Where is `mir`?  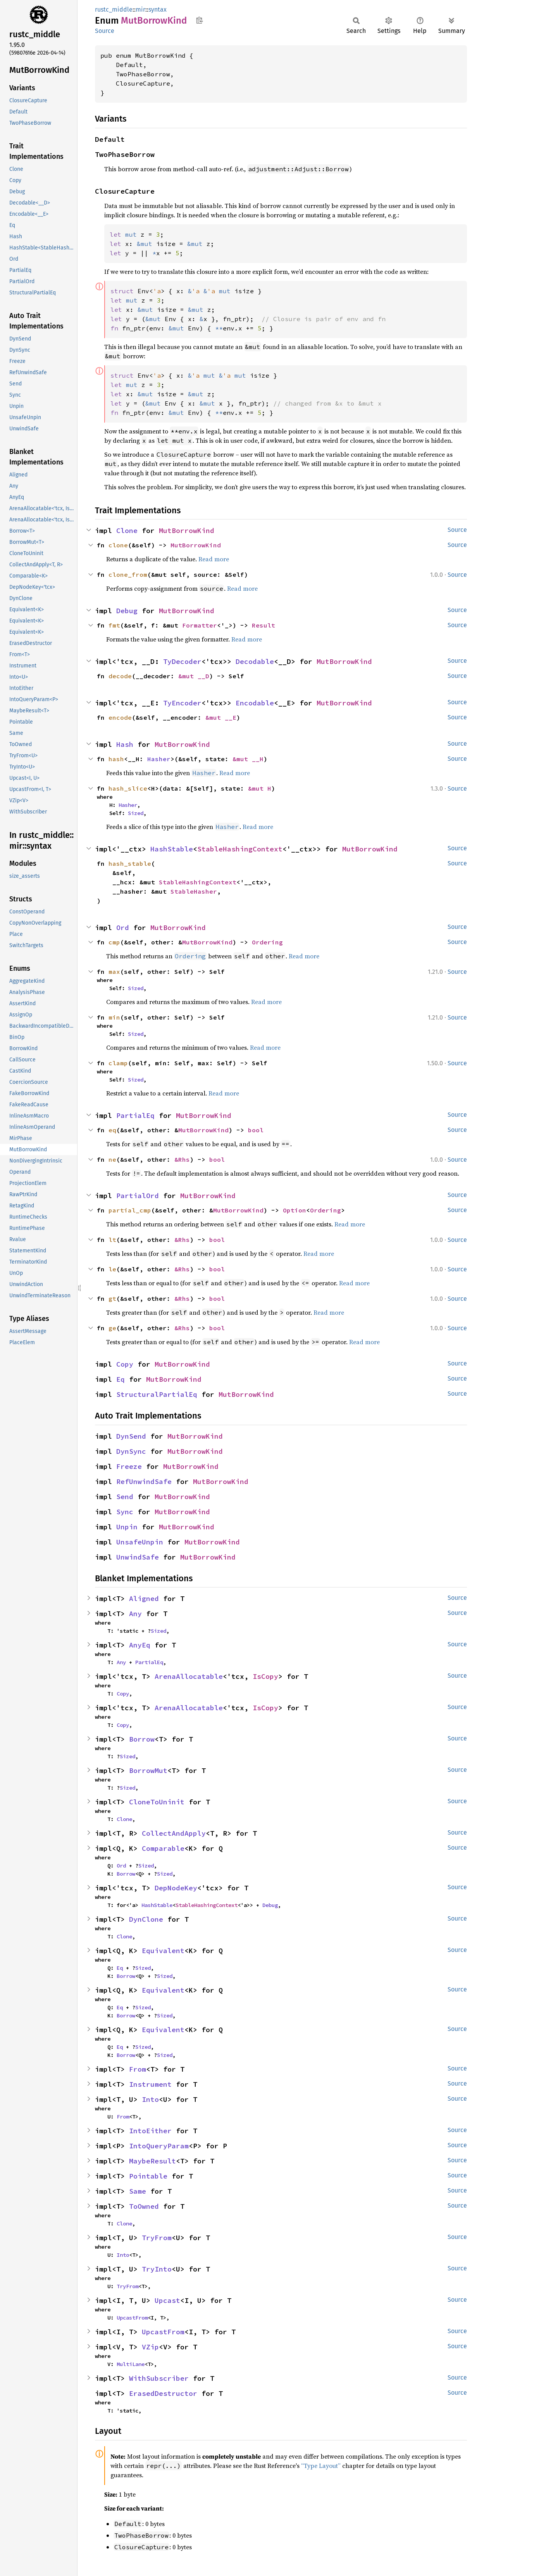
mir is located at coordinates (140, 9).